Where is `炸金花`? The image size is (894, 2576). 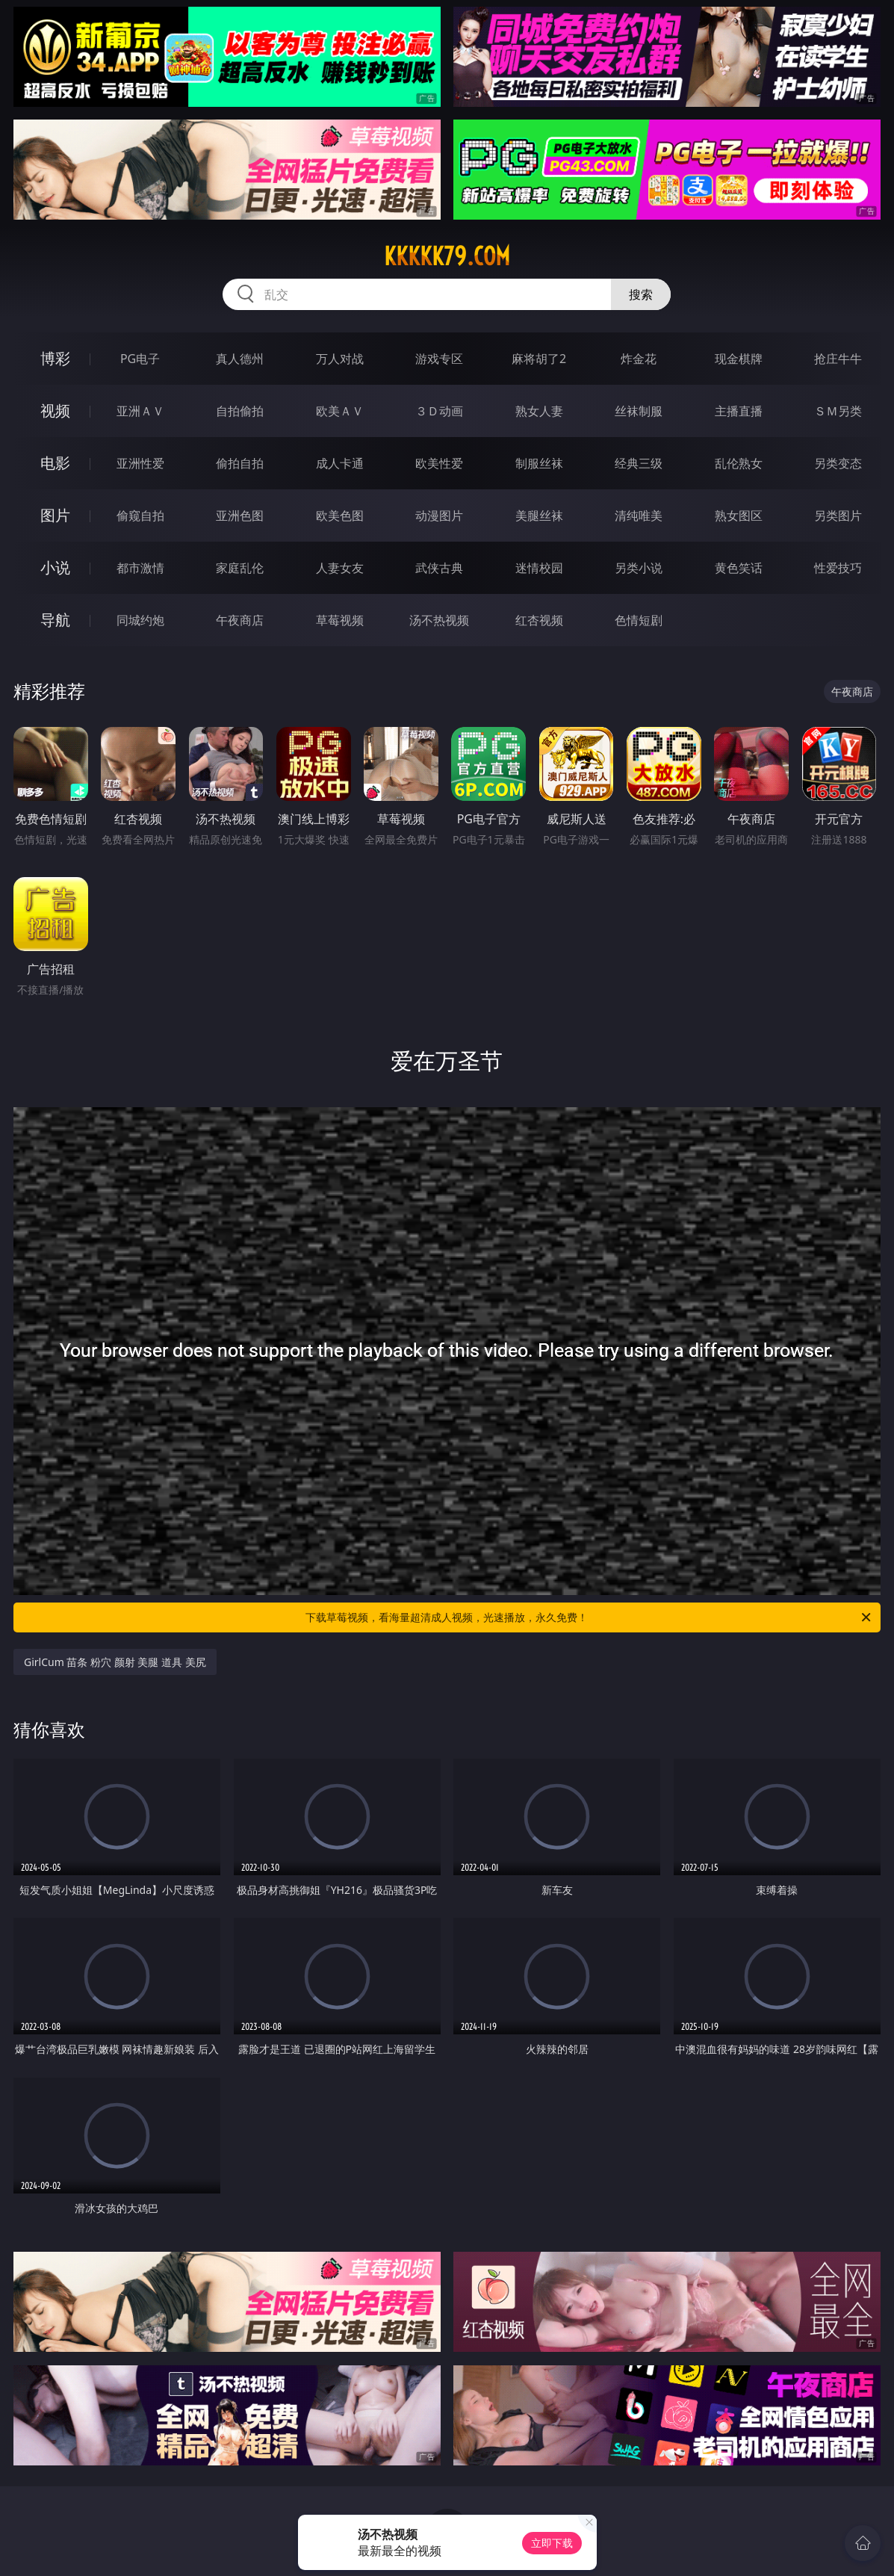 炸金花 is located at coordinates (638, 358).